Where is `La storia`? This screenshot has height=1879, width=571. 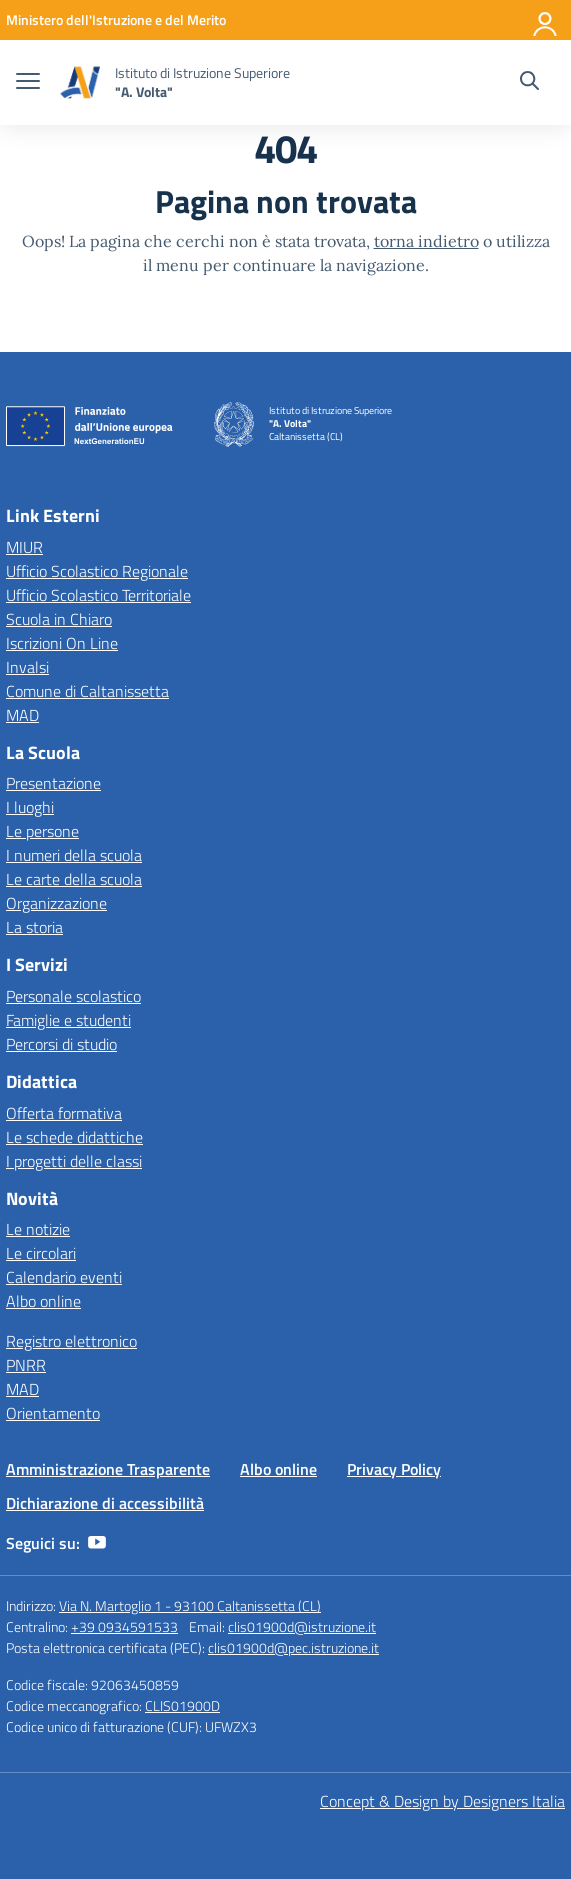
La storia is located at coordinates (34, 927).